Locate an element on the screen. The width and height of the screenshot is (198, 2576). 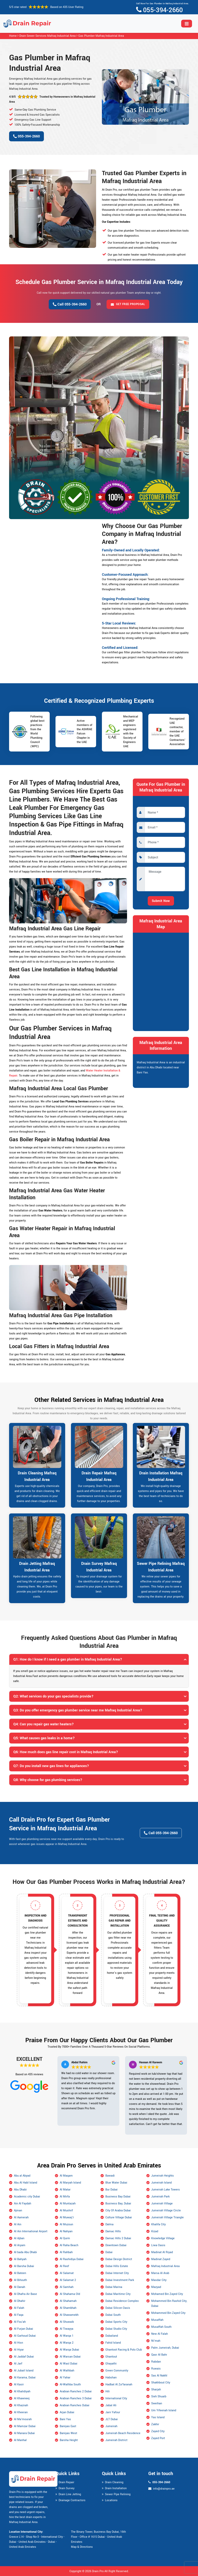
Zayed City is located at coordinates (158, 2431).